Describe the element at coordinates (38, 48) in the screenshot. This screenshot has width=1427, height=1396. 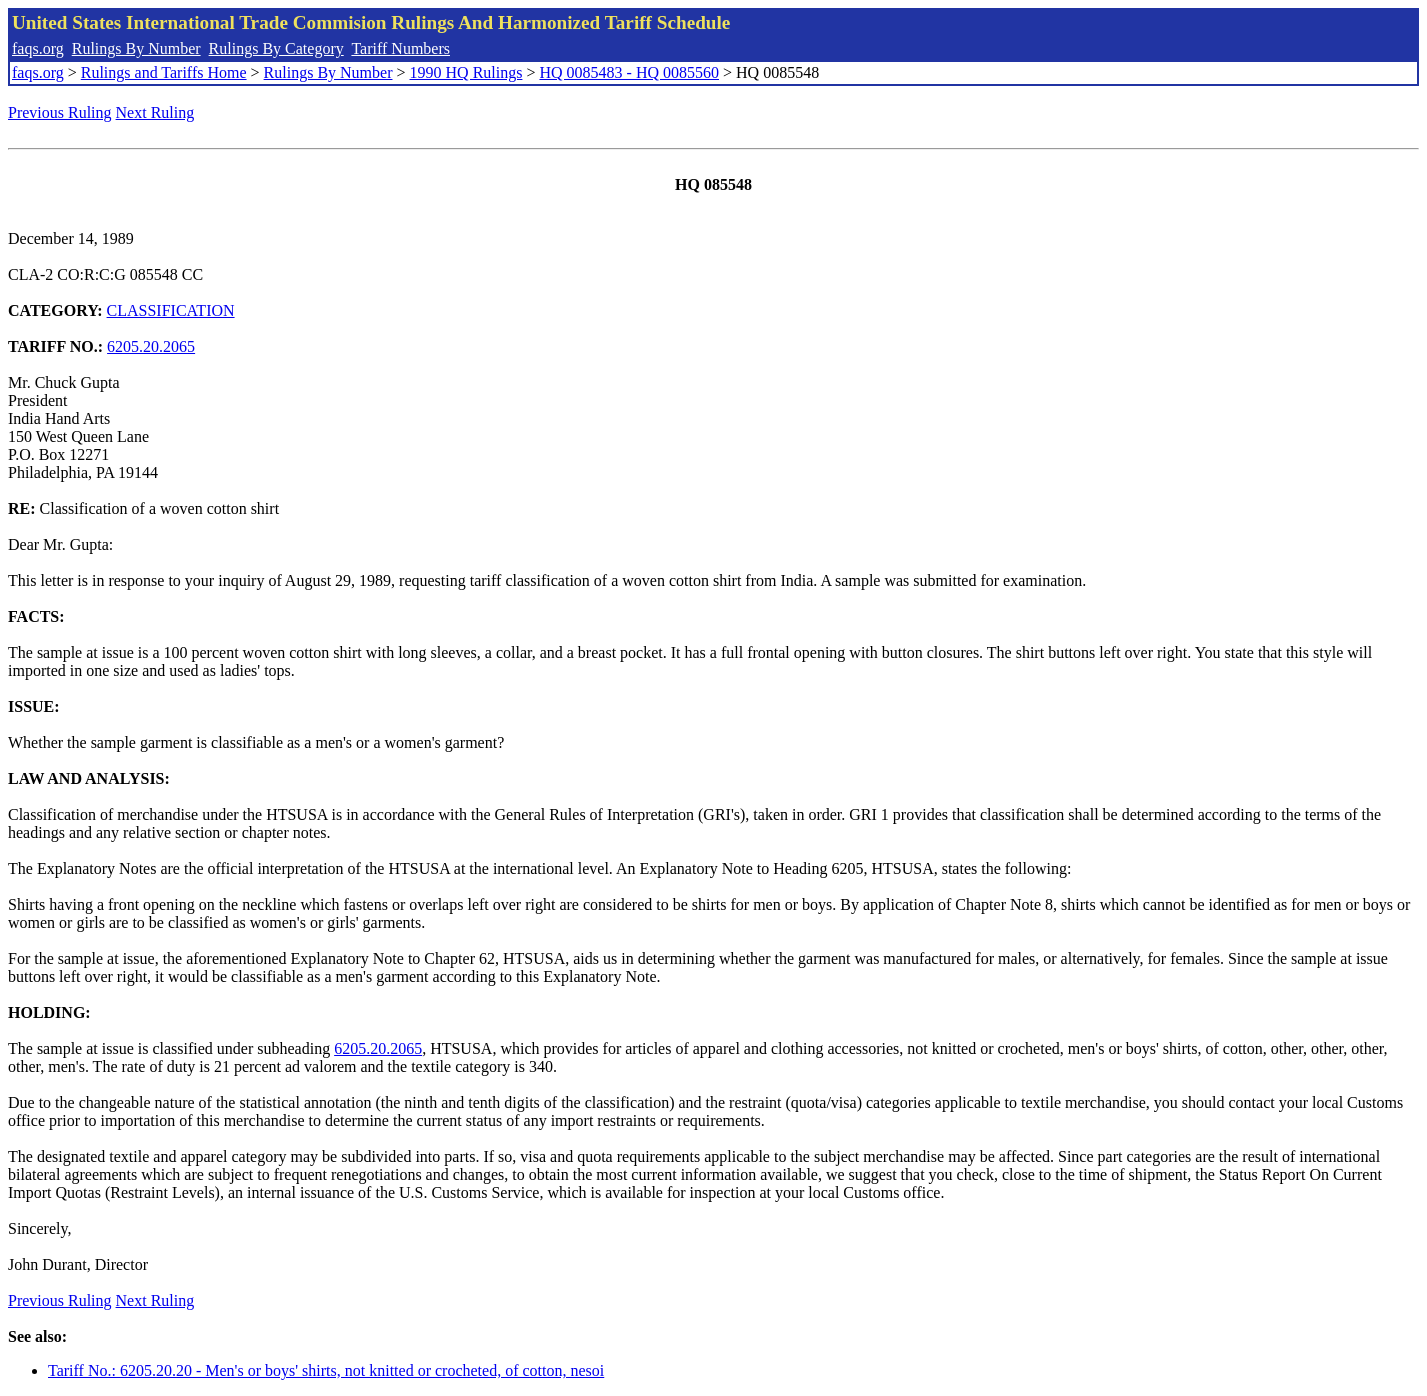
I see `faqs.org` at that location.